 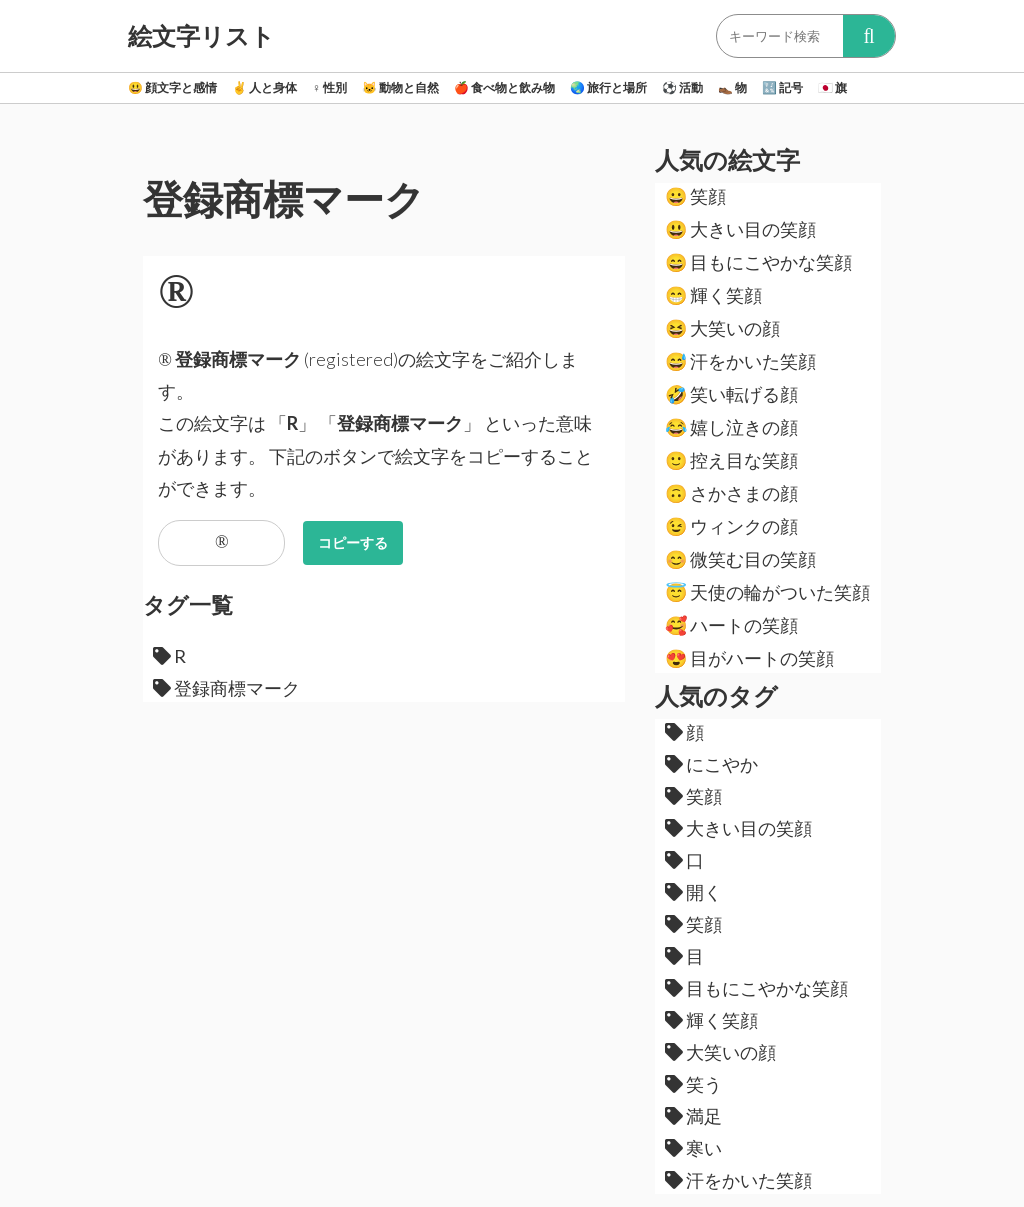 I want to click on 笑顔, so click(x=695, y=196).